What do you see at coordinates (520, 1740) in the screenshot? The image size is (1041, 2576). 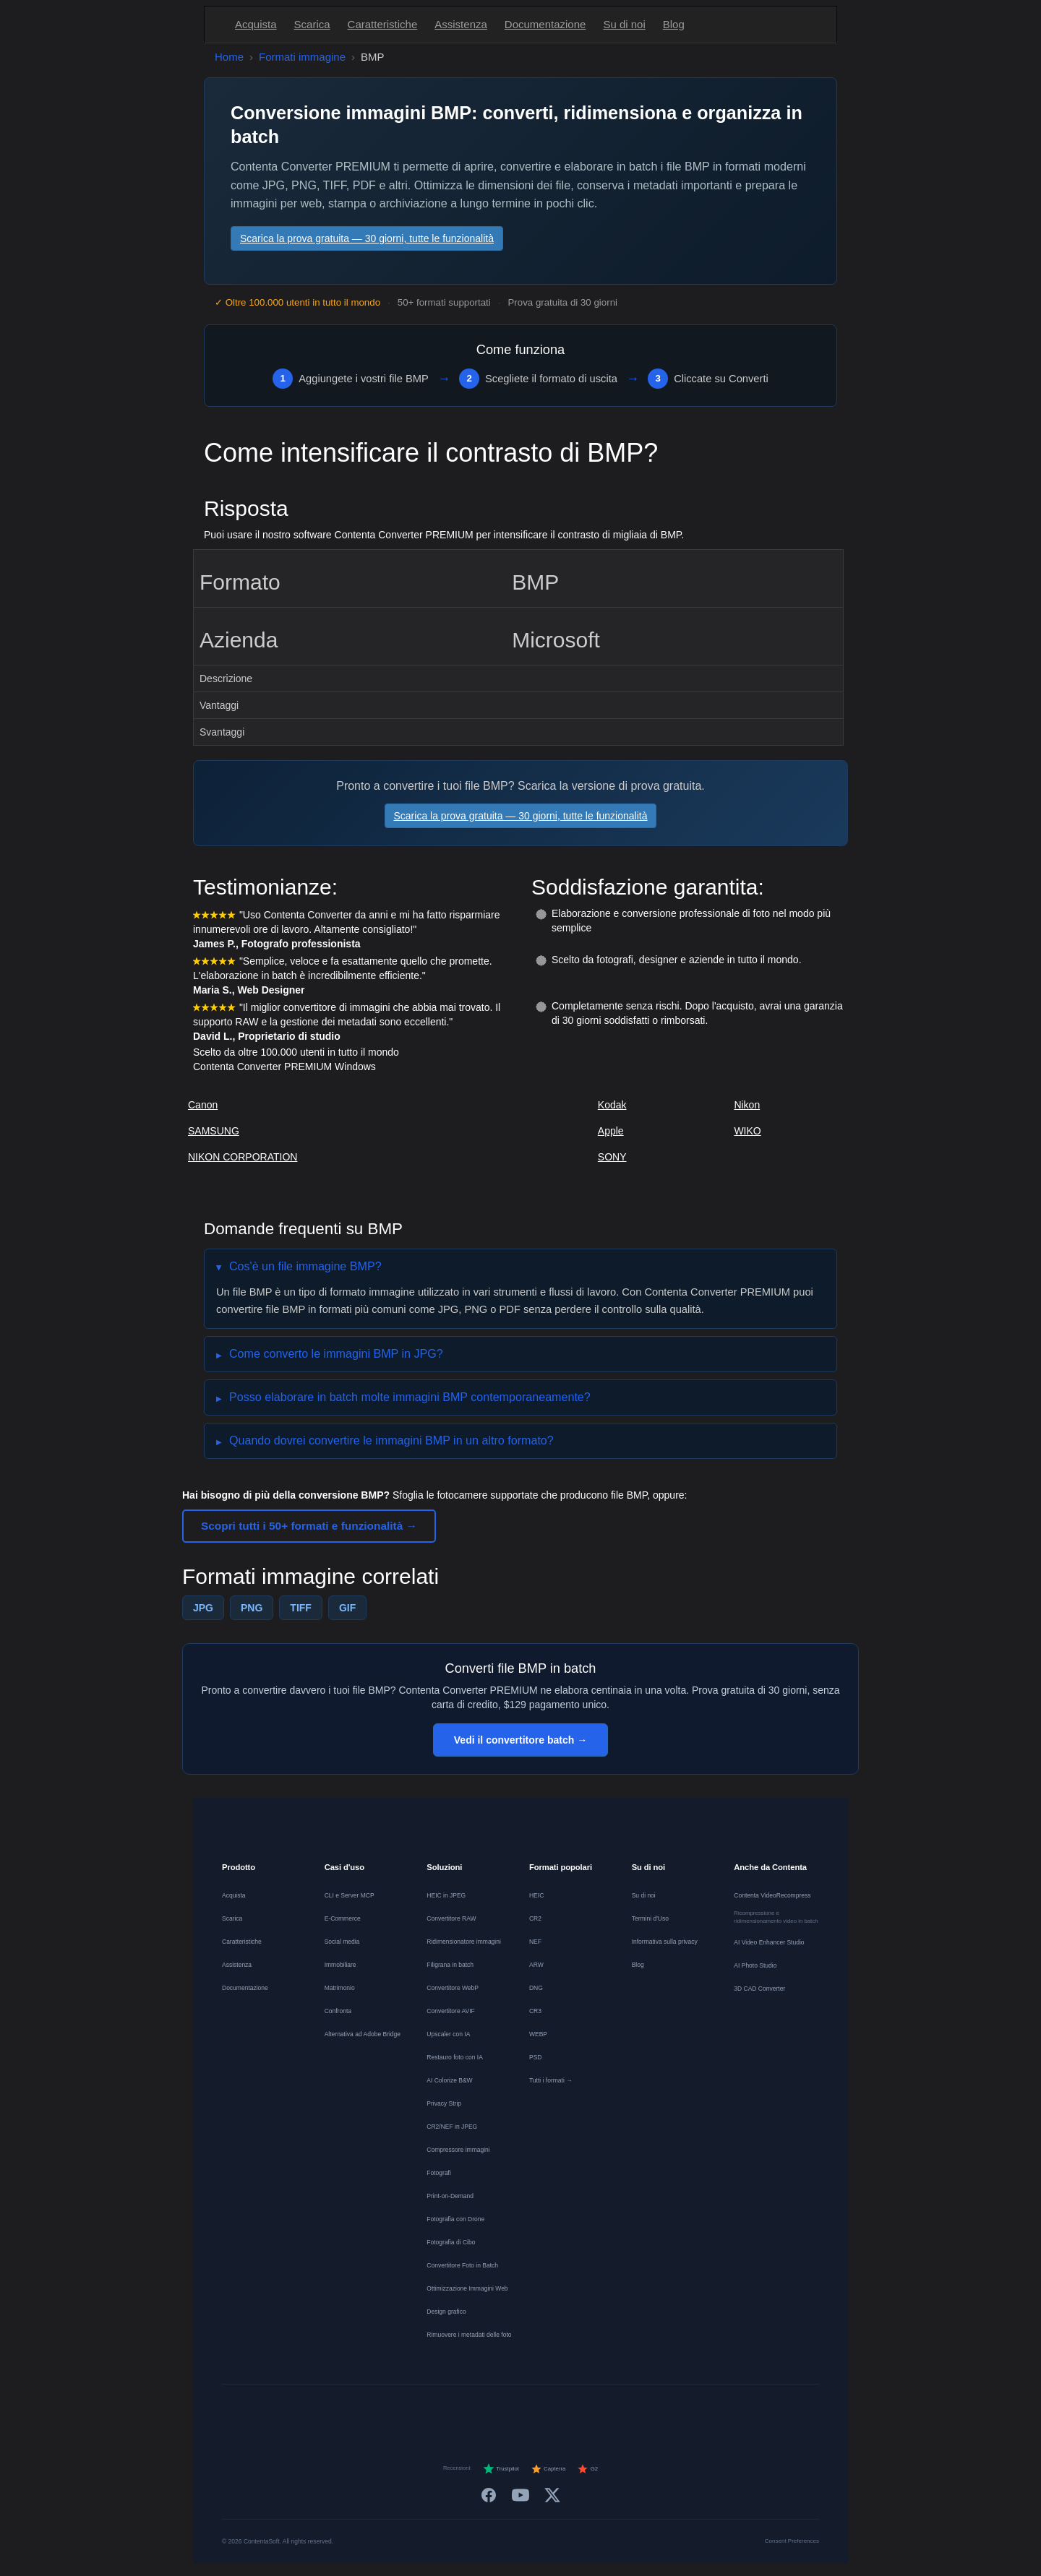 I see `Vedi il convertitore batch →` at bounding box center [520, 1740].